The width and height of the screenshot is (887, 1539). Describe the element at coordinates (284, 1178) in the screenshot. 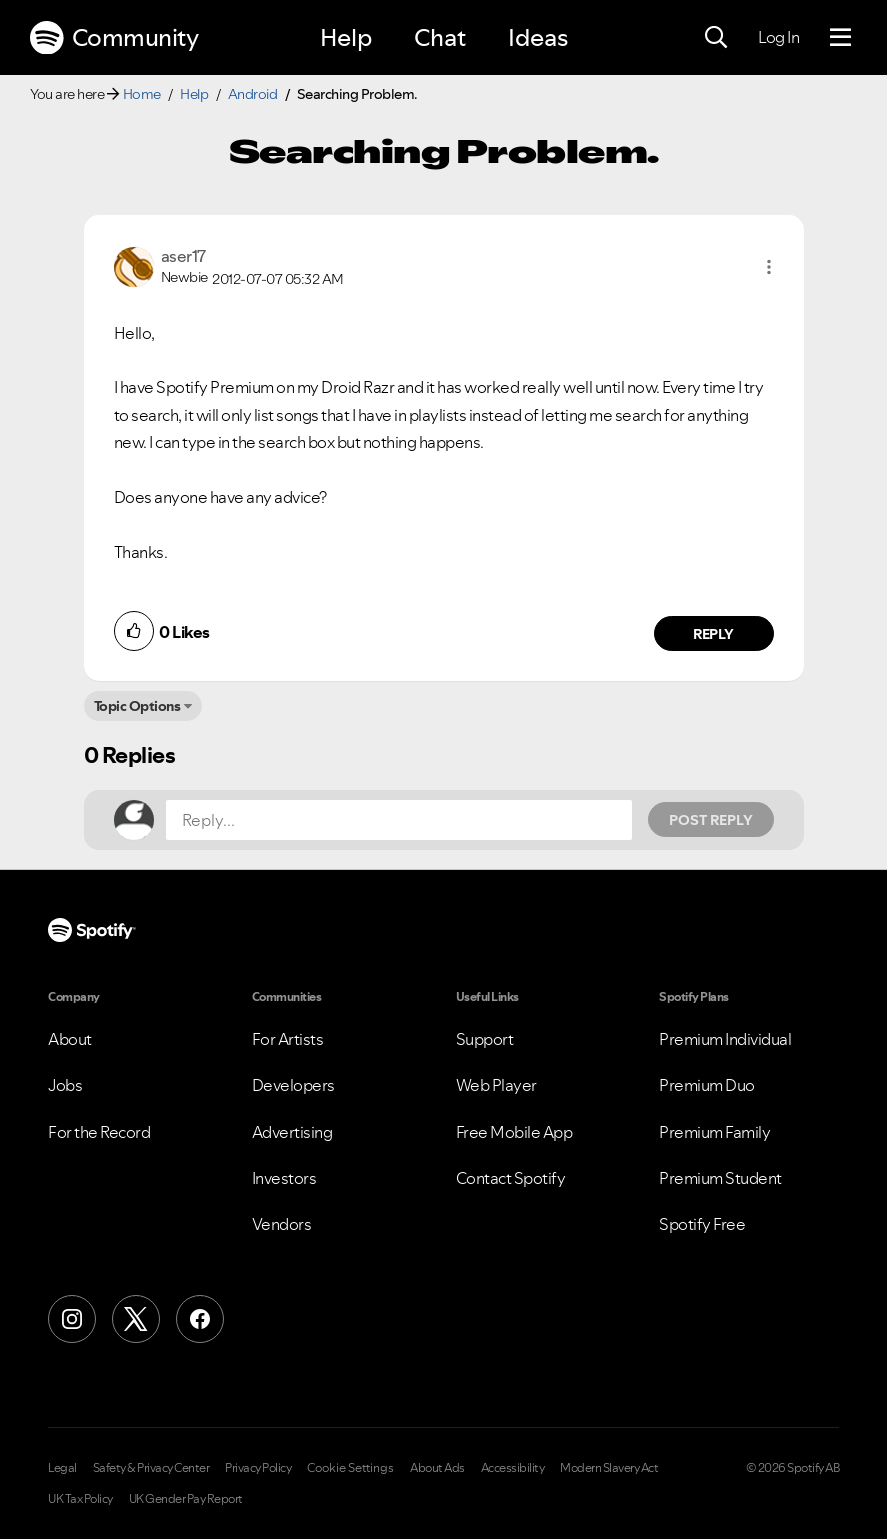

I see `Investors` at that location.